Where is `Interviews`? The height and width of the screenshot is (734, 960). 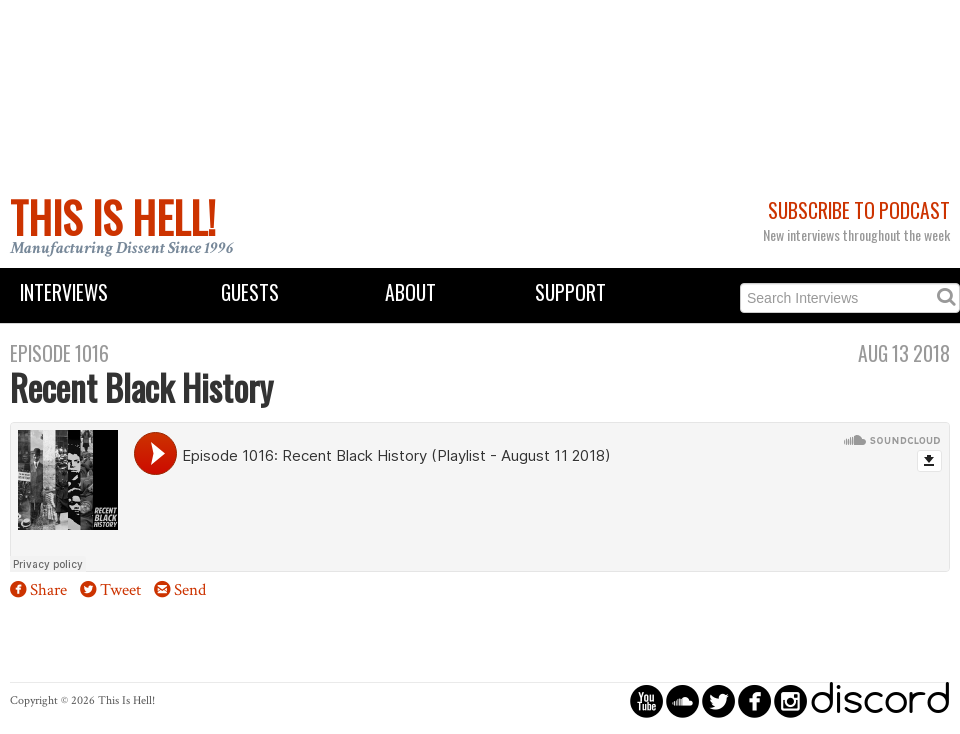
Interviews is located at coordinates (64, 292).